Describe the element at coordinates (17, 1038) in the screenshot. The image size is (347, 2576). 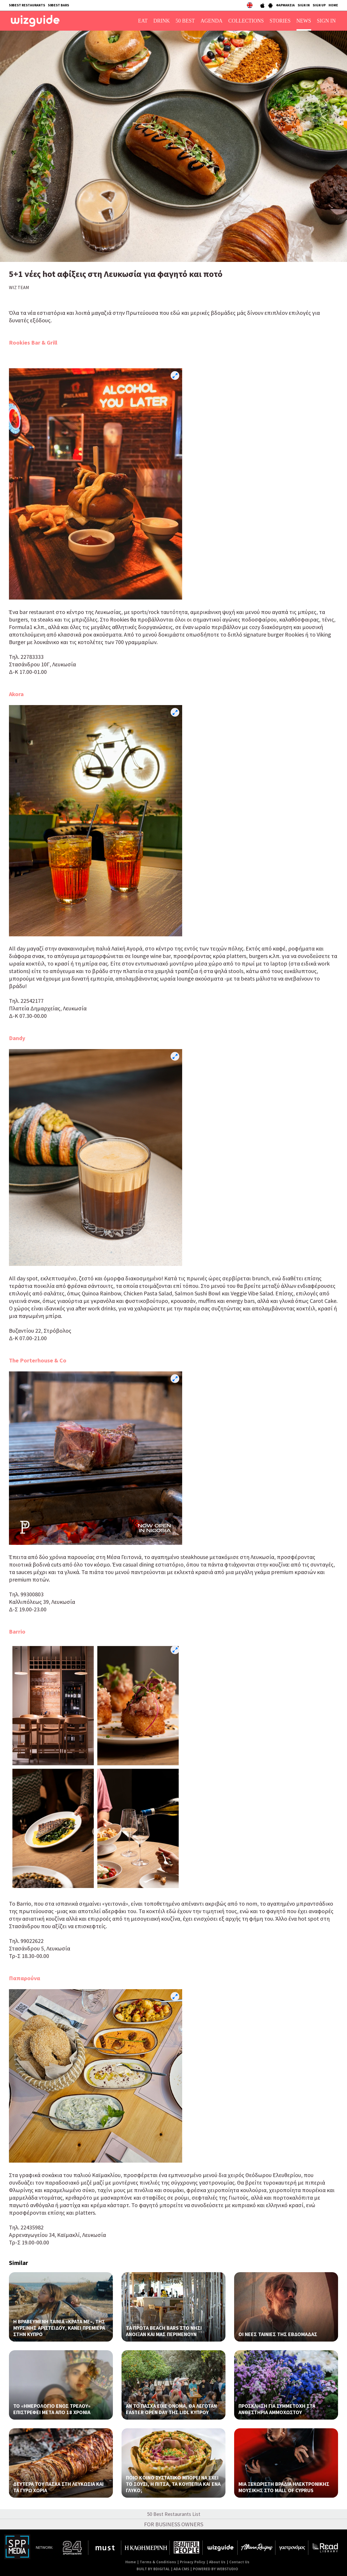
I see `Dandy` at that location.